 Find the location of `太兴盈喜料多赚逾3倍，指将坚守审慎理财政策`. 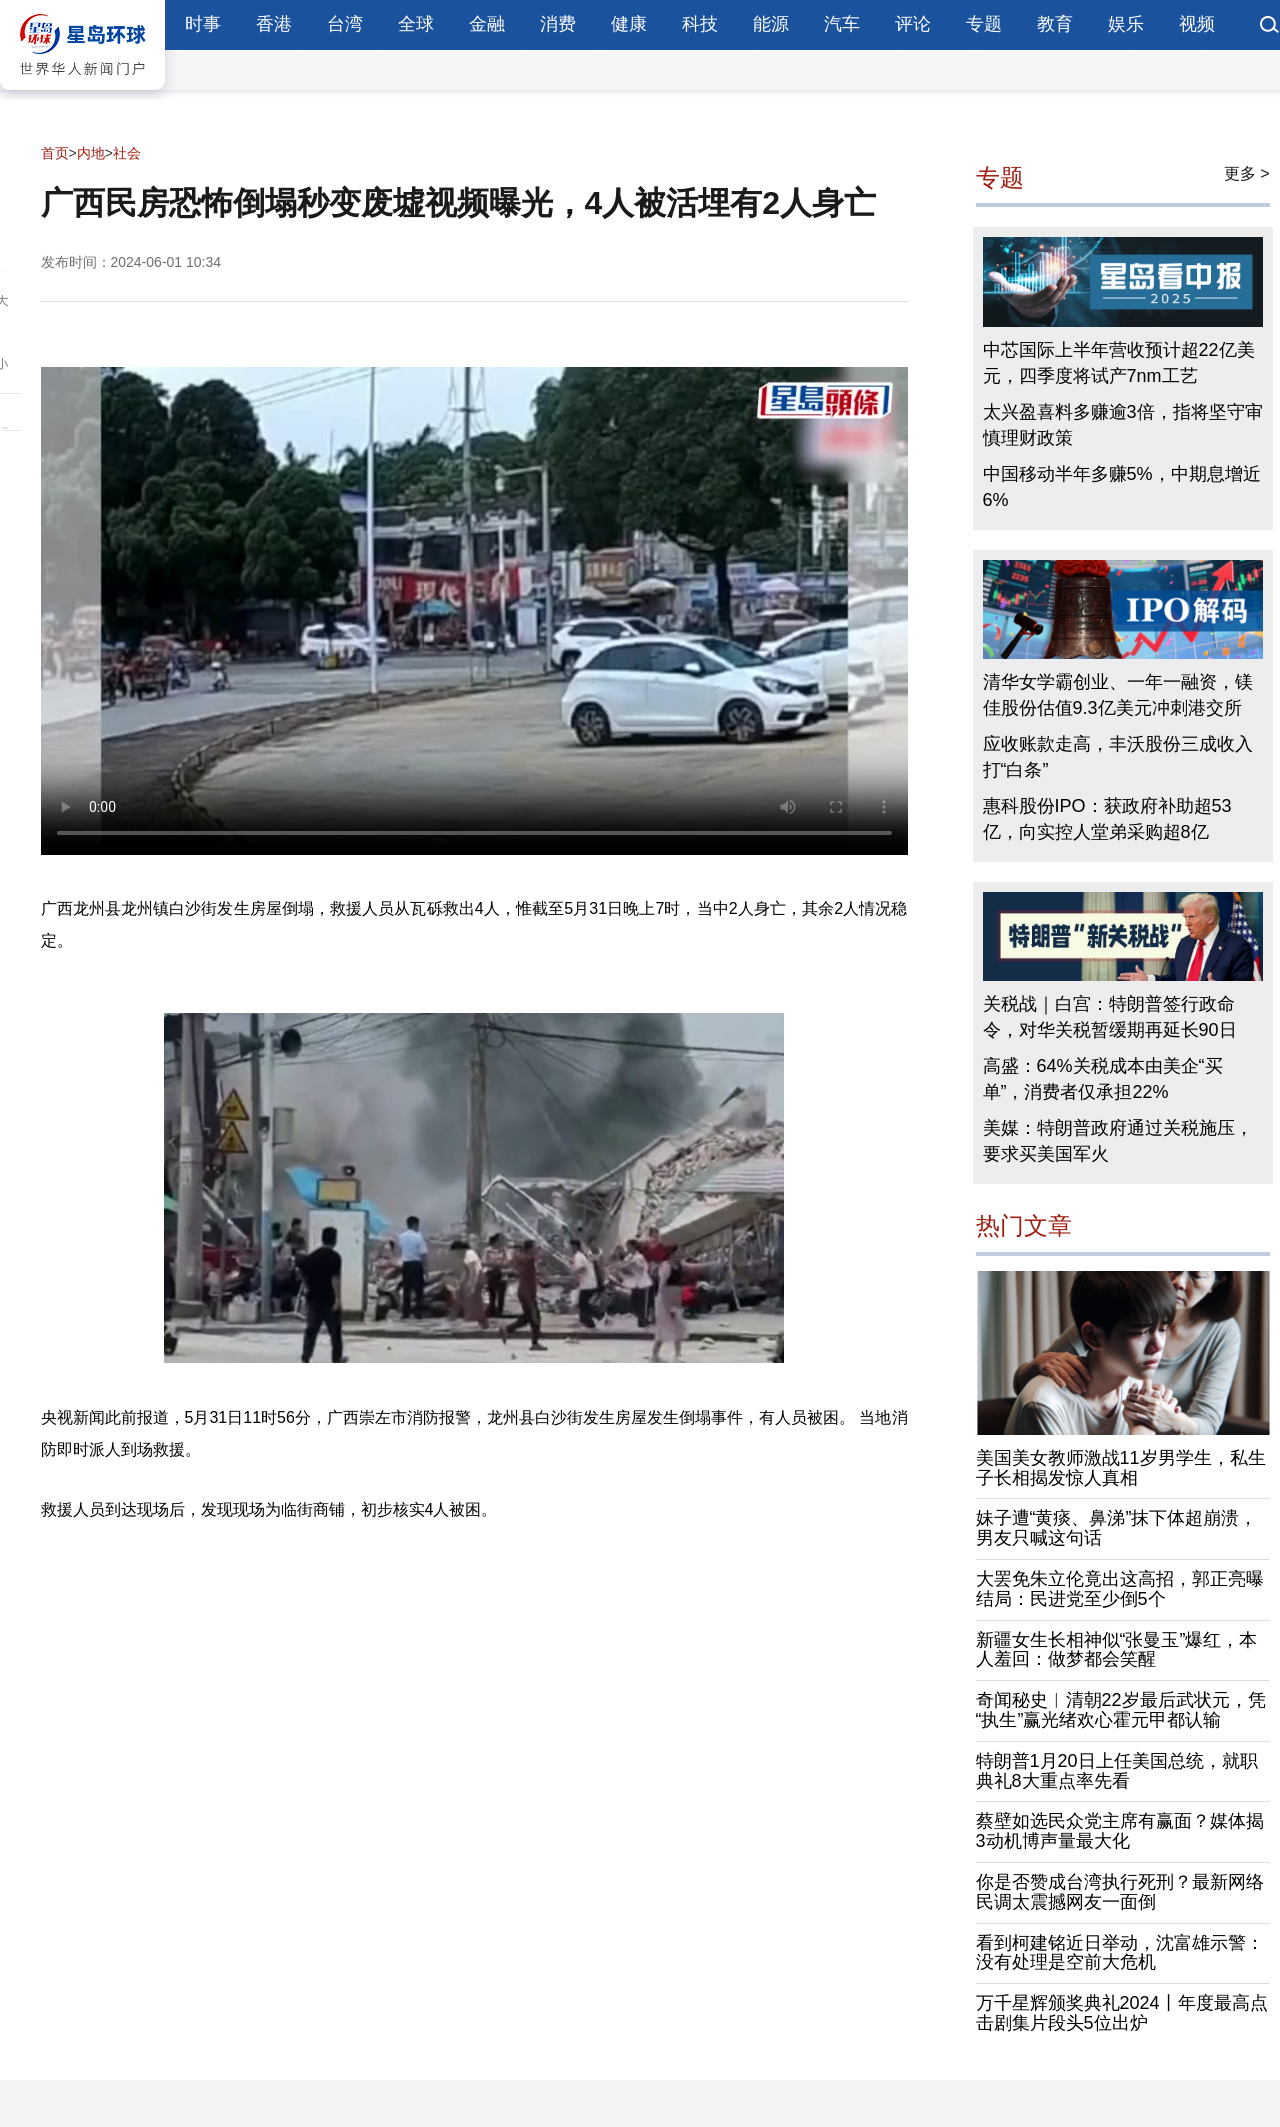

太兴盈喜料多赚逾3倍，指将坚守审慎理财政策 is located at coordinates (1123, 425).